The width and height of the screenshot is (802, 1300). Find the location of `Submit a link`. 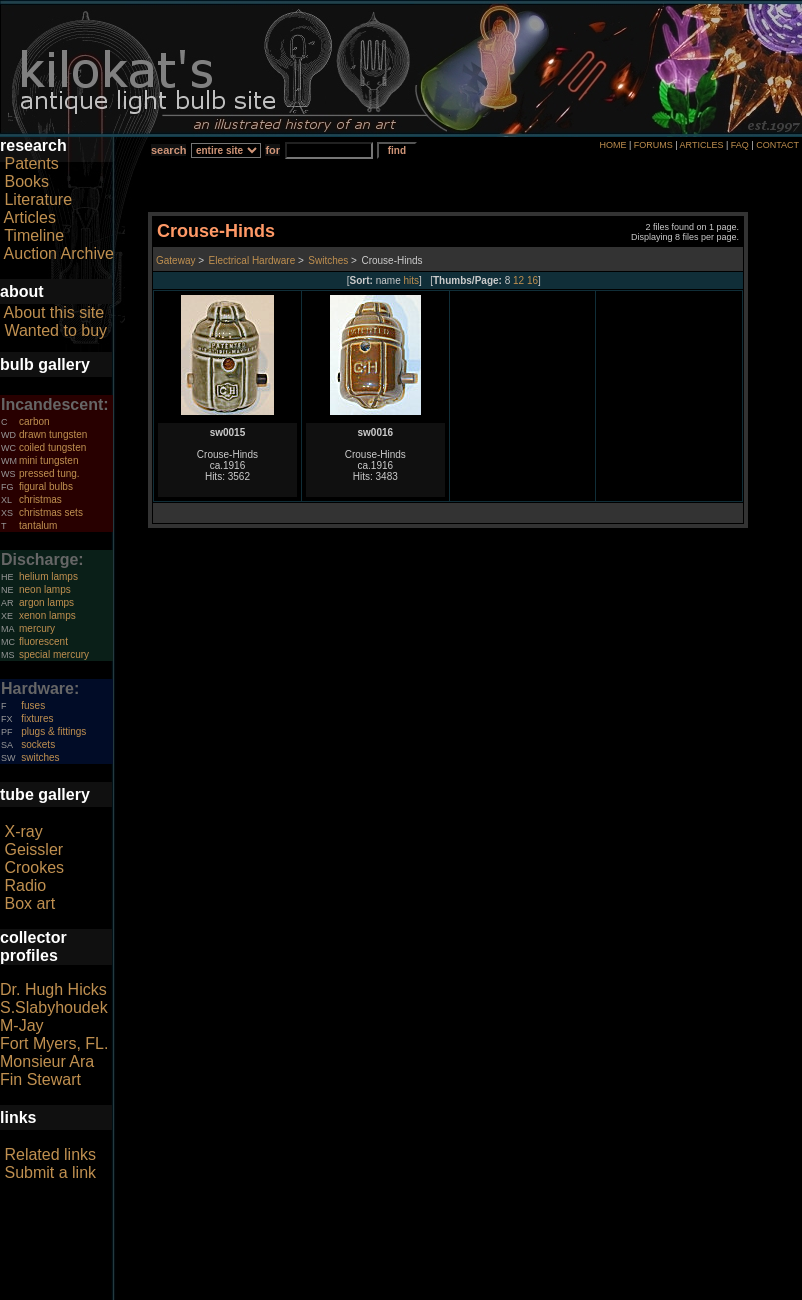

Submit a link is located at coordinates (50, 1172).